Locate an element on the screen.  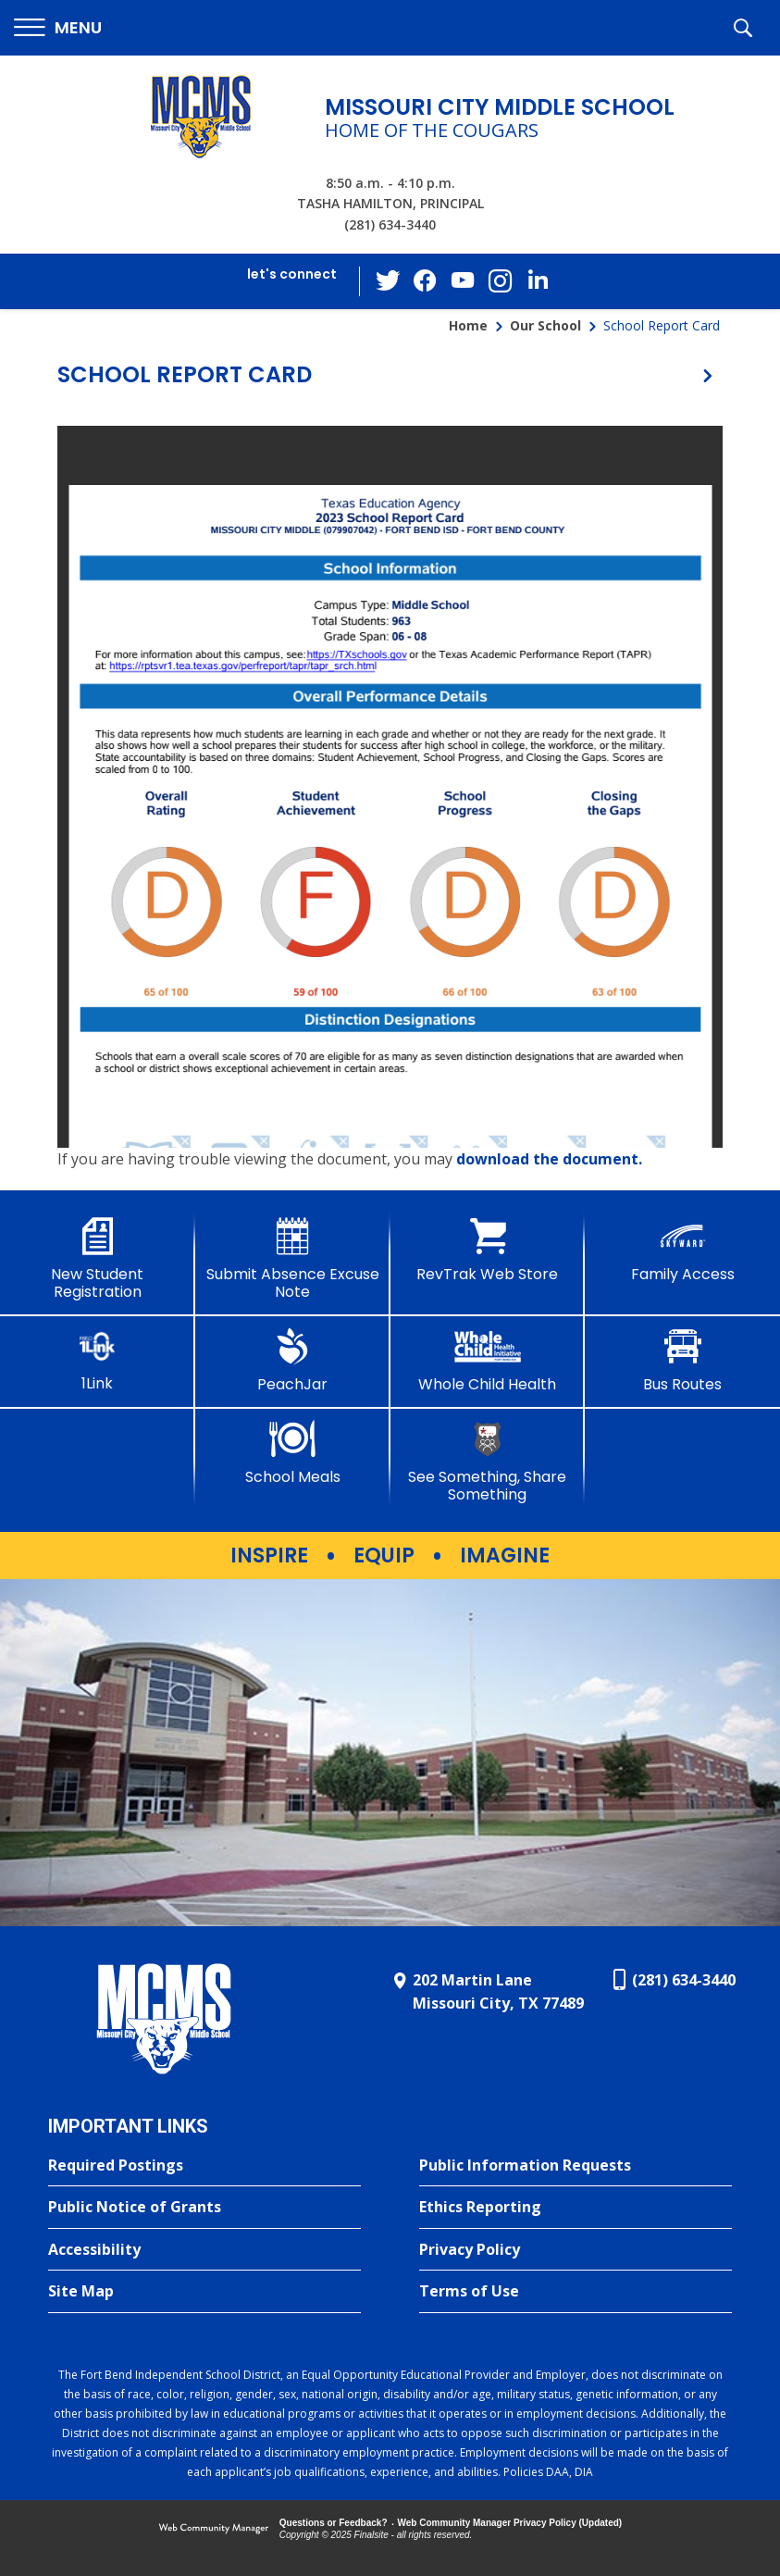
download the document. [download the document. - Opens a new window] is located at coordinates (549, 1159).